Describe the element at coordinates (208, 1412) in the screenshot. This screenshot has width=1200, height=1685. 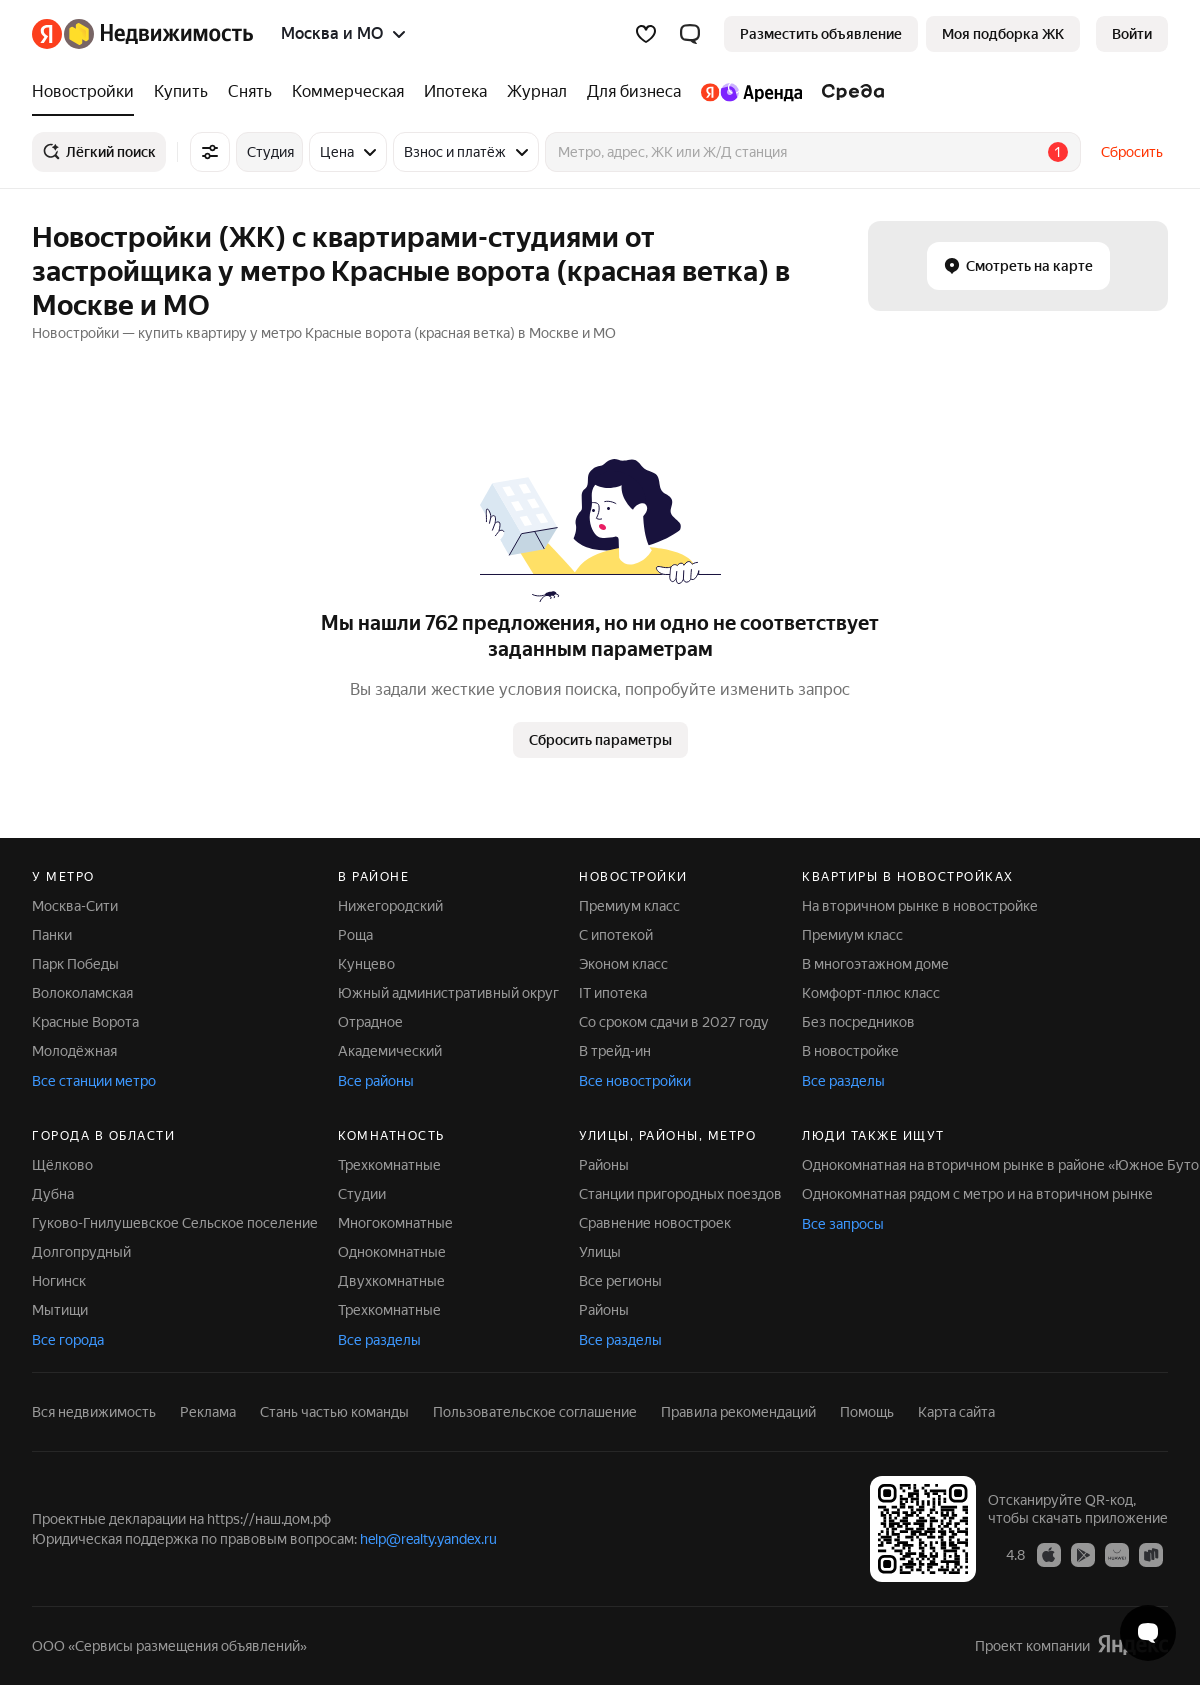
I see `Реклама` at that location.